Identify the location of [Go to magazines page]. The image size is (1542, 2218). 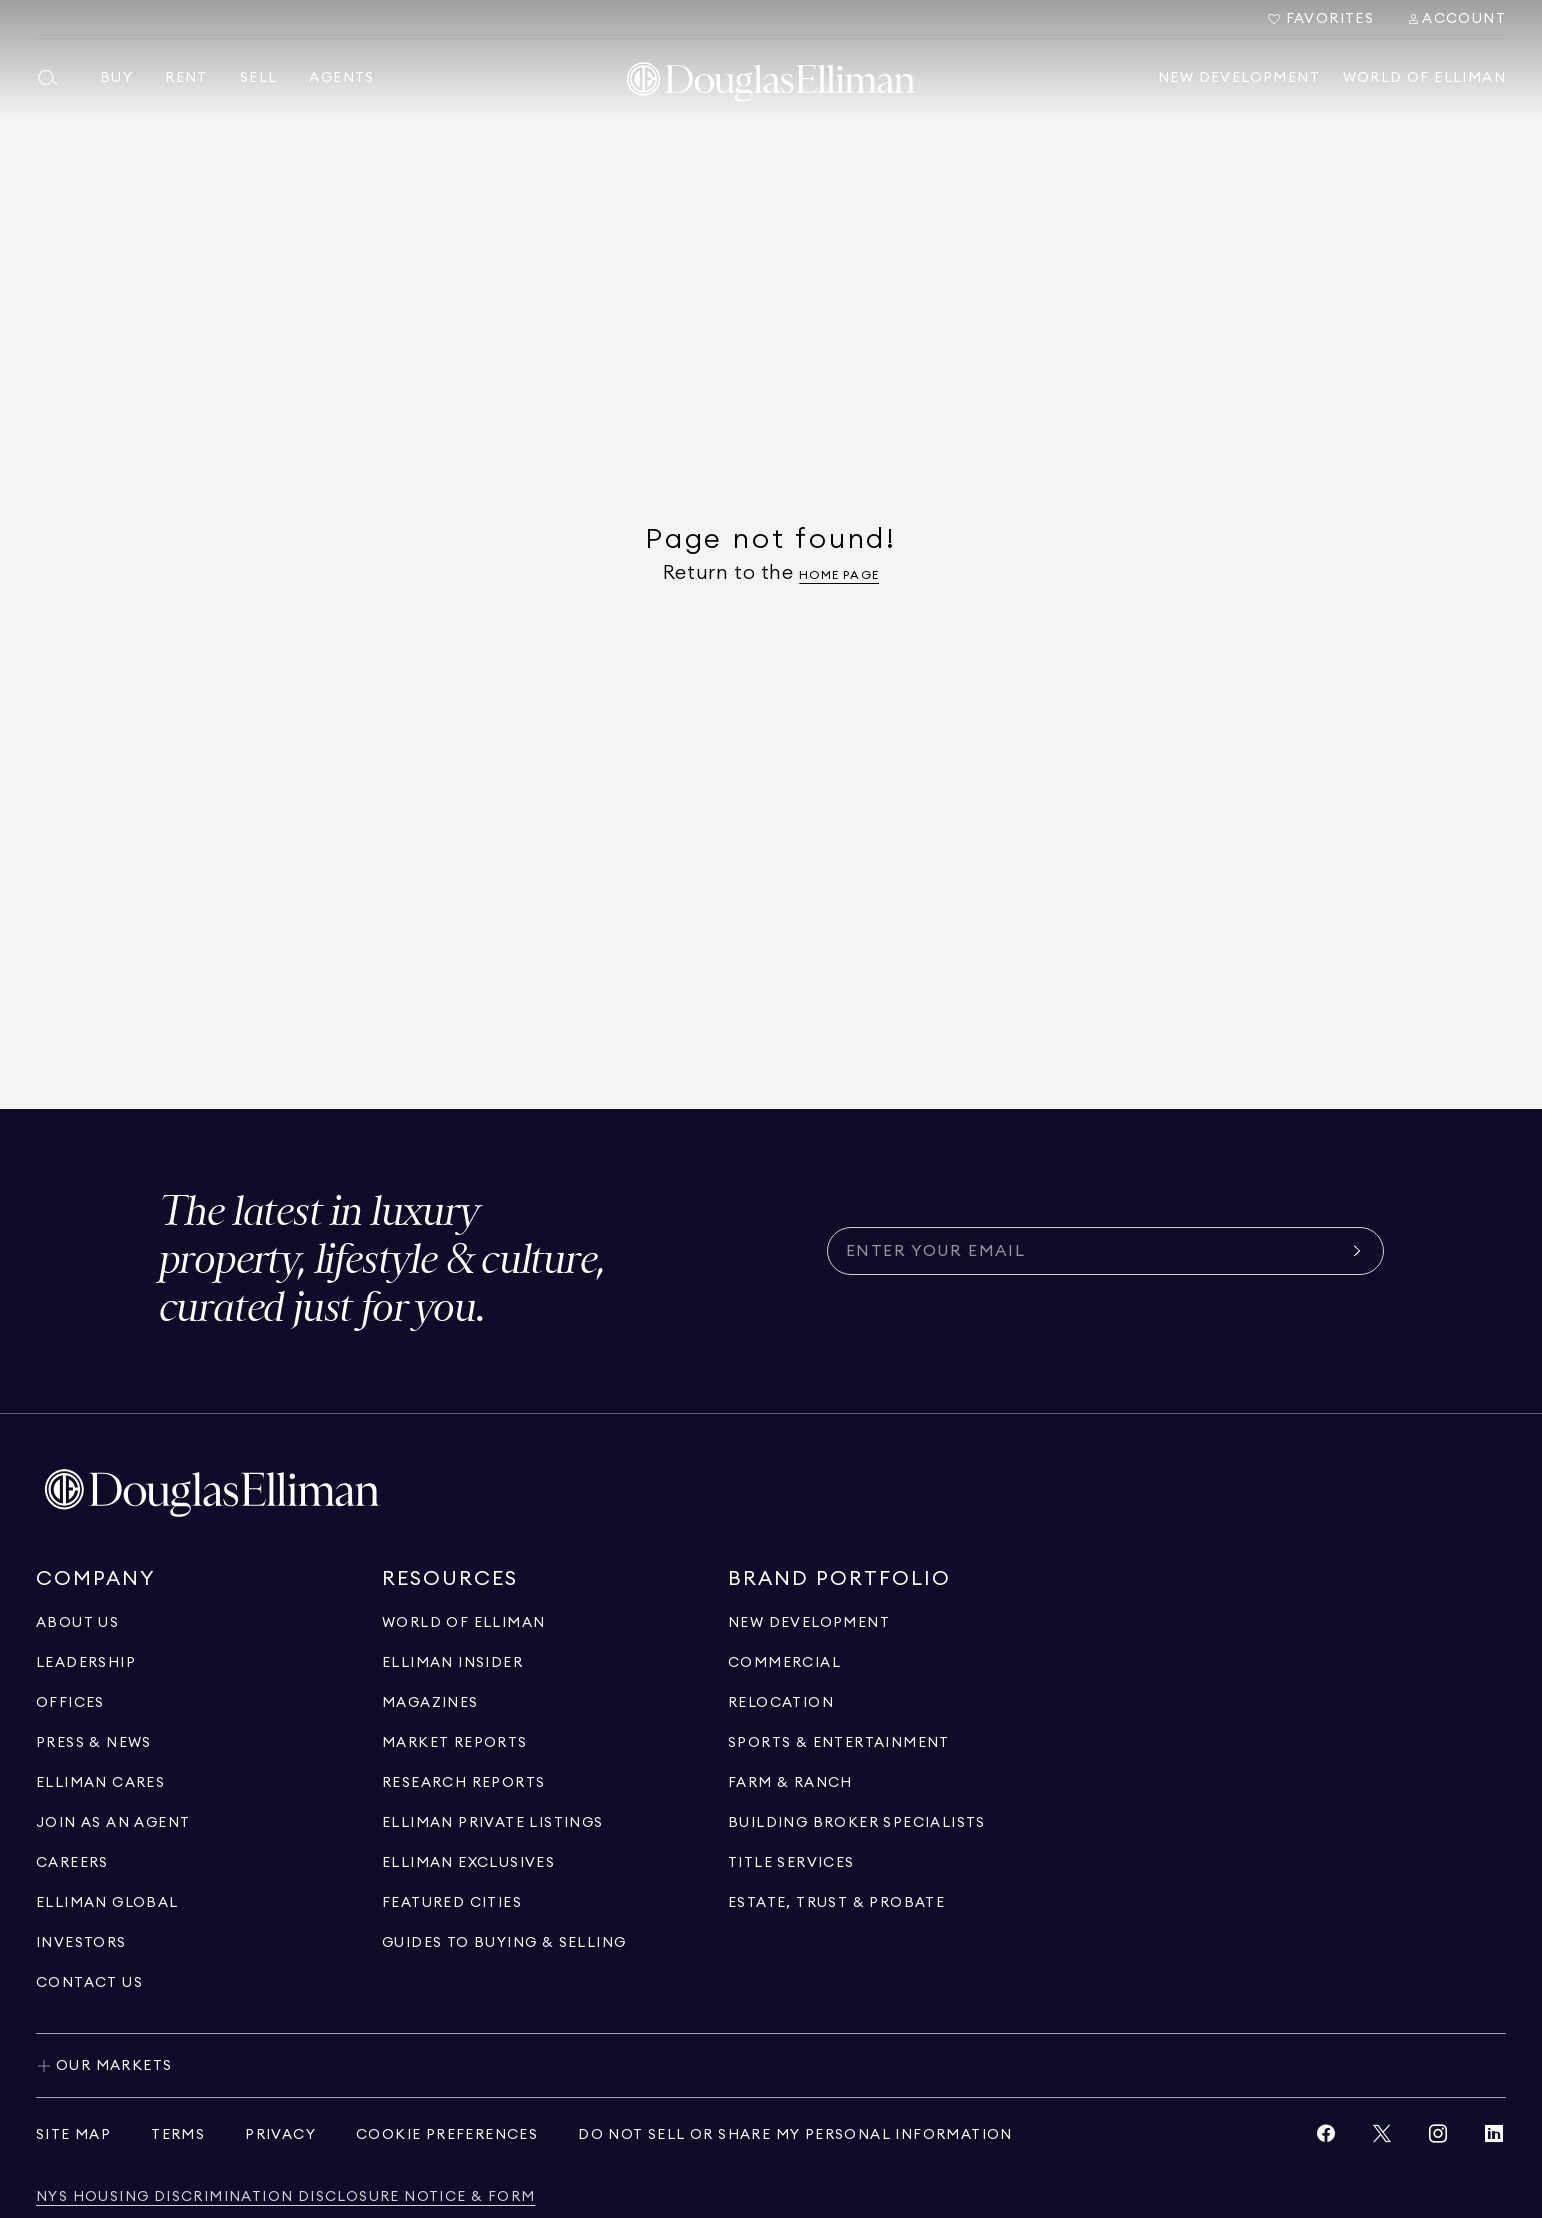
(430, 1703).